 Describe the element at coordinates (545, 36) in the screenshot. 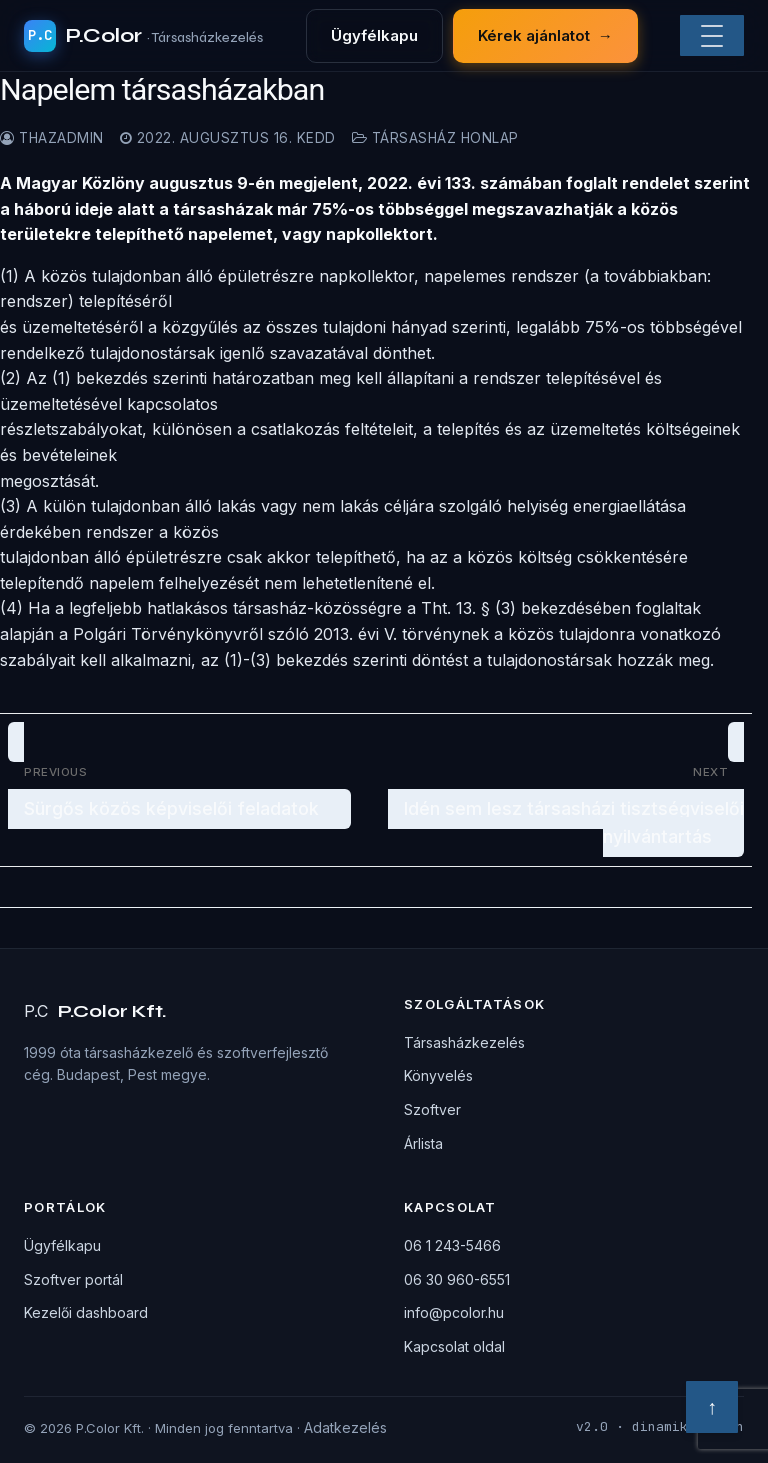

I see `Kérek ajánlatot` at that location.